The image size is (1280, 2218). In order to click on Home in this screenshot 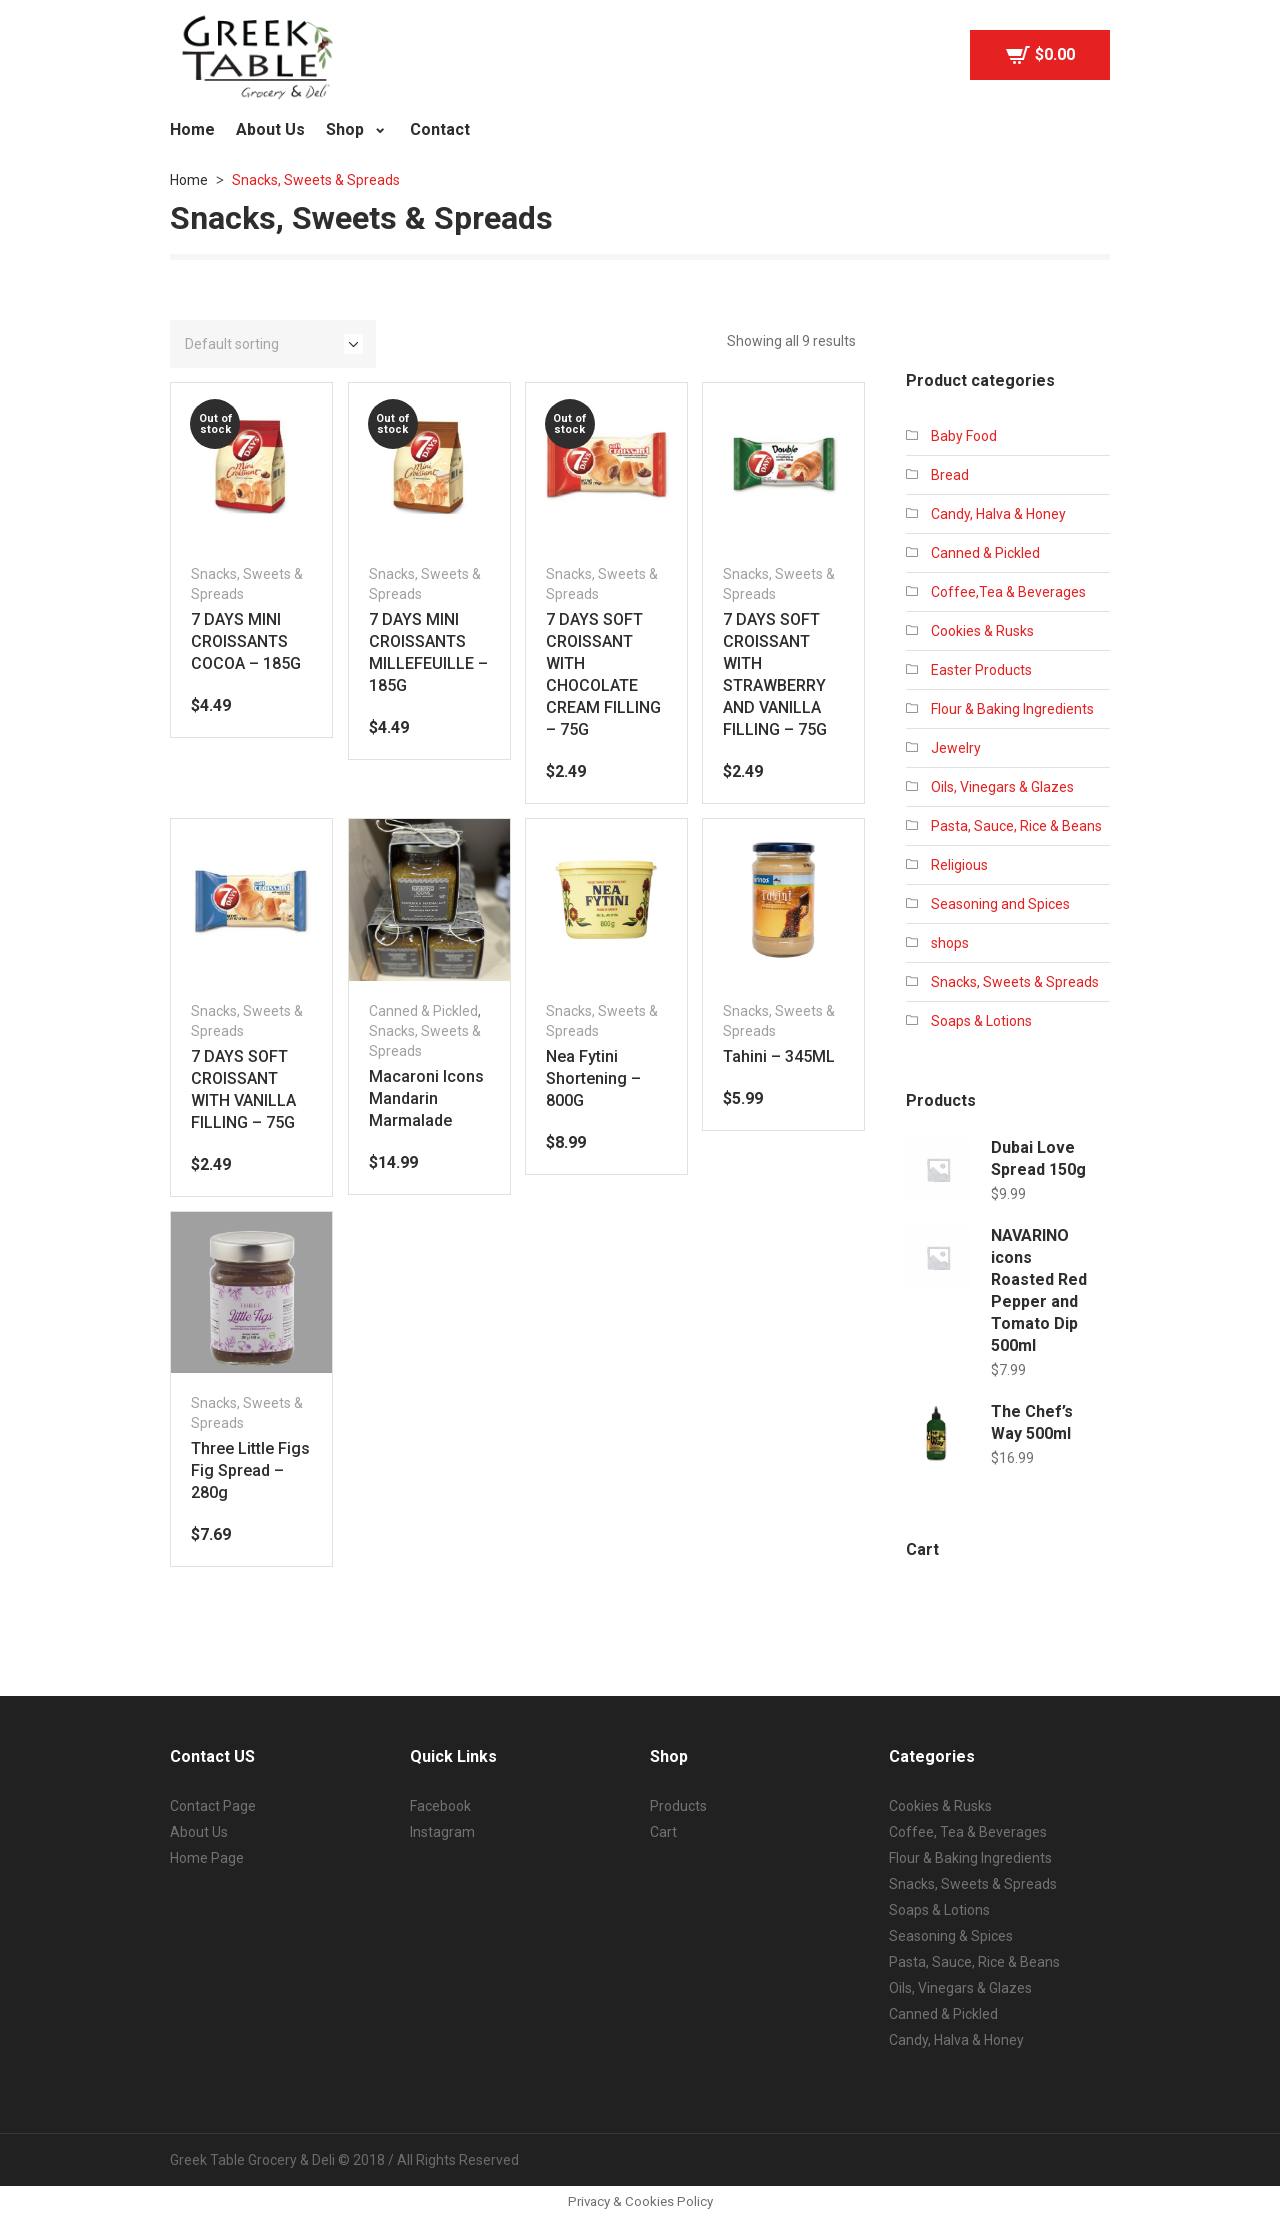, I will do `click(189, 180)`.